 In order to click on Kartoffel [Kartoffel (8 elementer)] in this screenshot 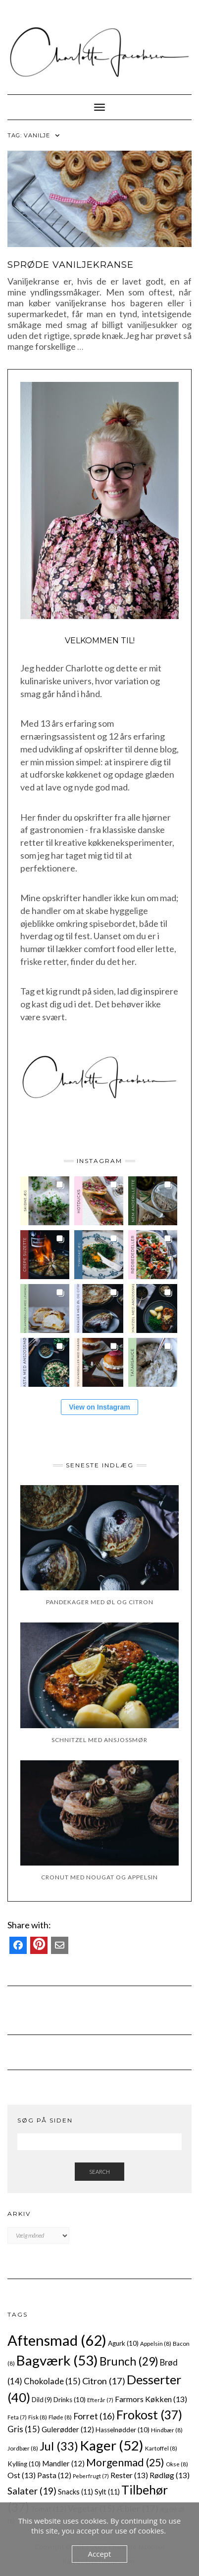, I will do `click(161, 2448)`.